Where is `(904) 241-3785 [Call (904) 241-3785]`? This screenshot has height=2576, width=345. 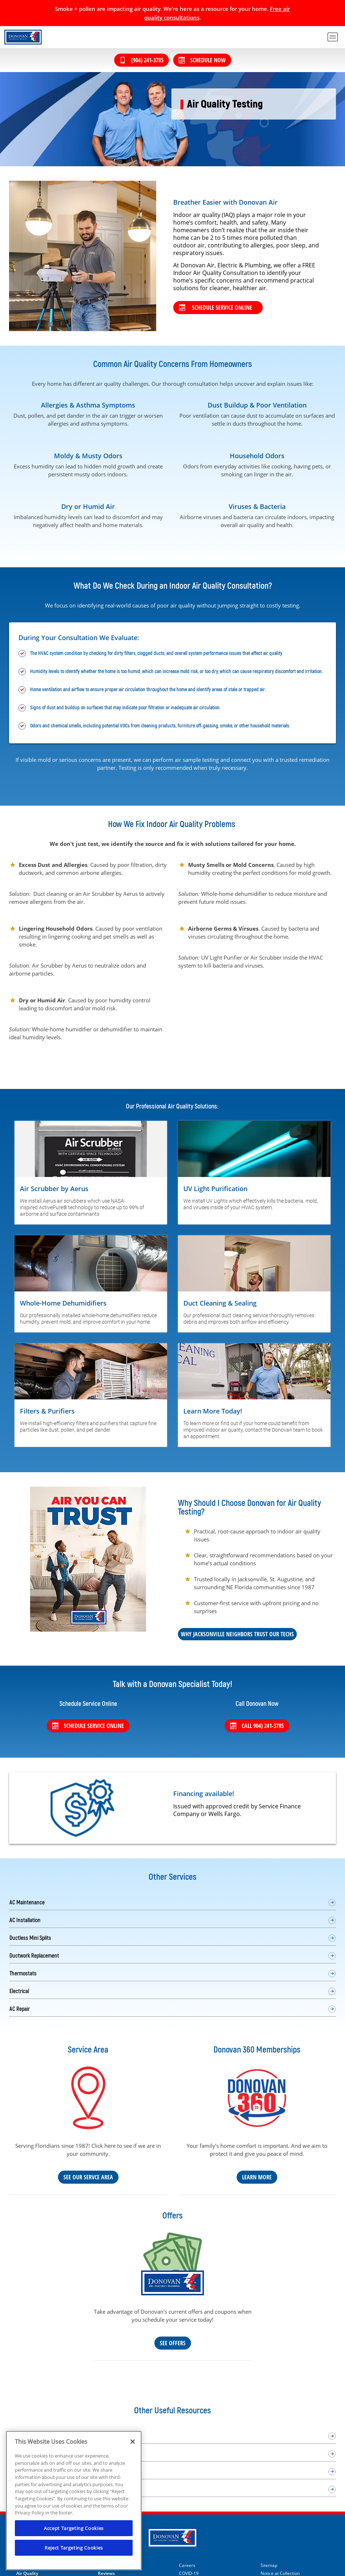
(904) 241-3785 [Call (904) 241-3785] is located at coordinates (141, 60).